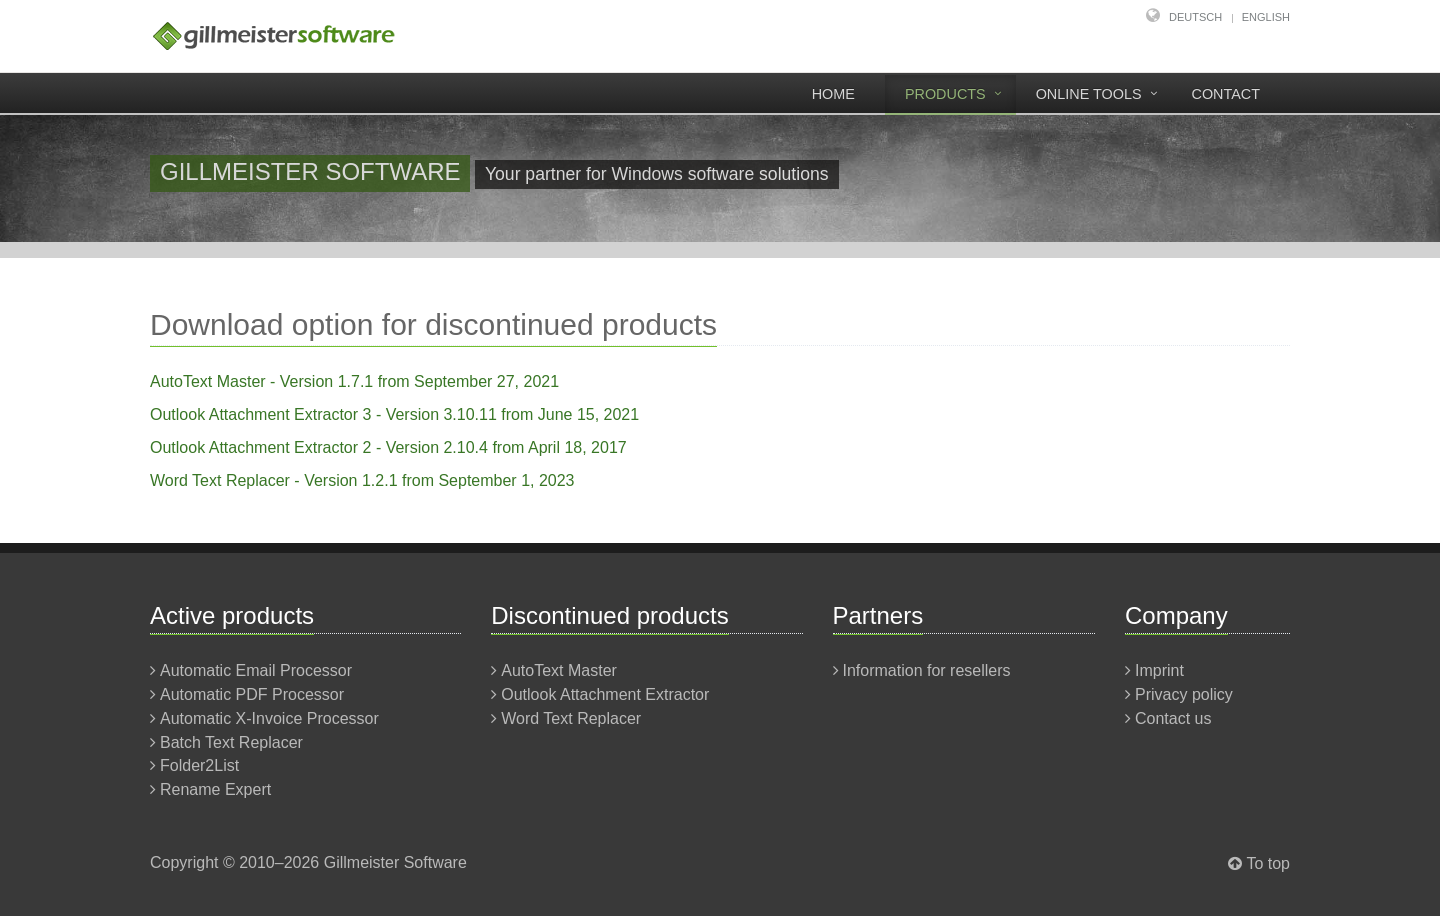 The width and height of the screenshot is (1440, 916). Describe the element at coordinates (927, 670) in the screenshot. I see `Information for resellers` at that location.